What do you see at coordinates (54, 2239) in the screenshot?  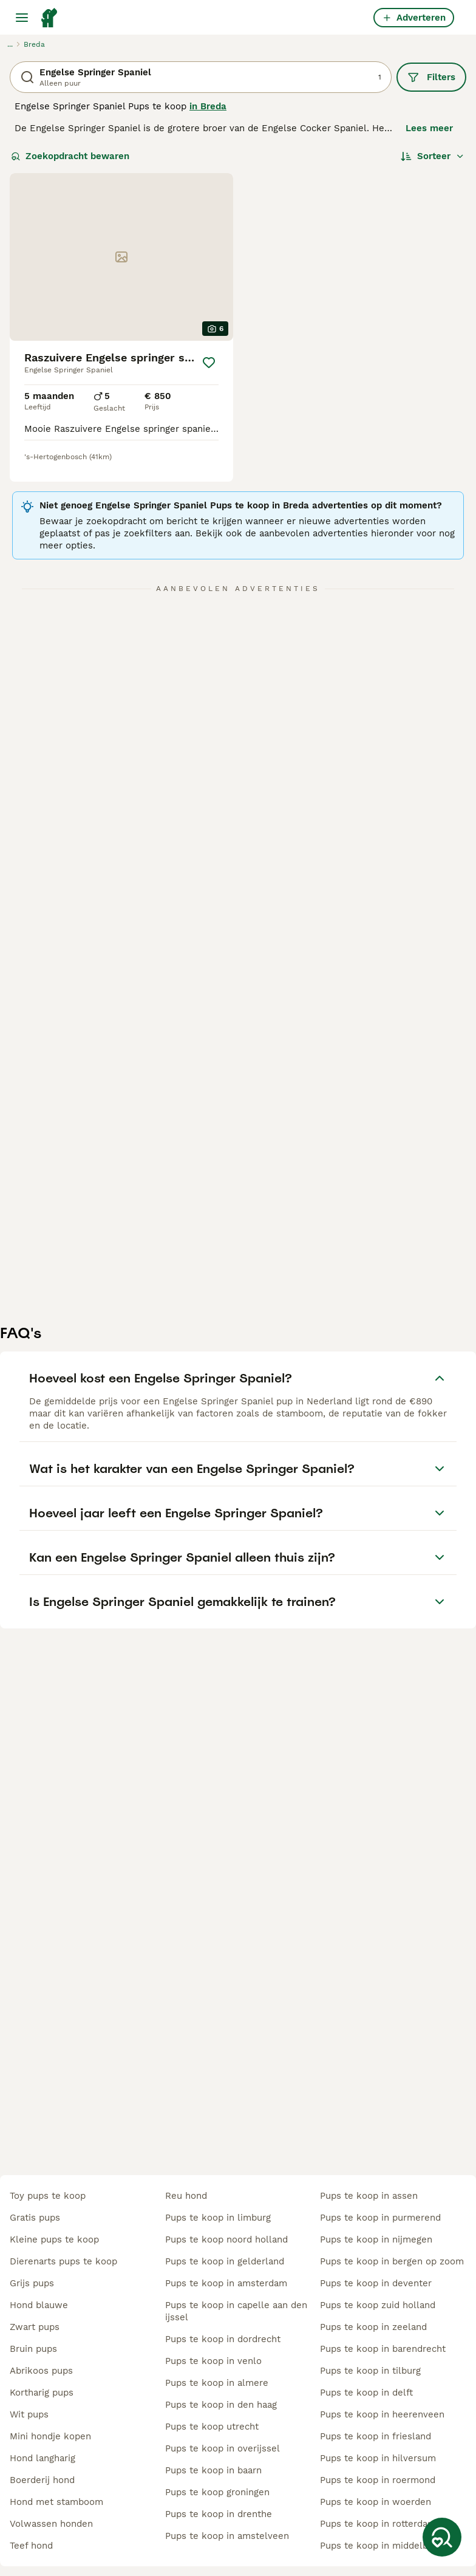 I see `kleine pups te koop` at bounding box center [54, 2239].